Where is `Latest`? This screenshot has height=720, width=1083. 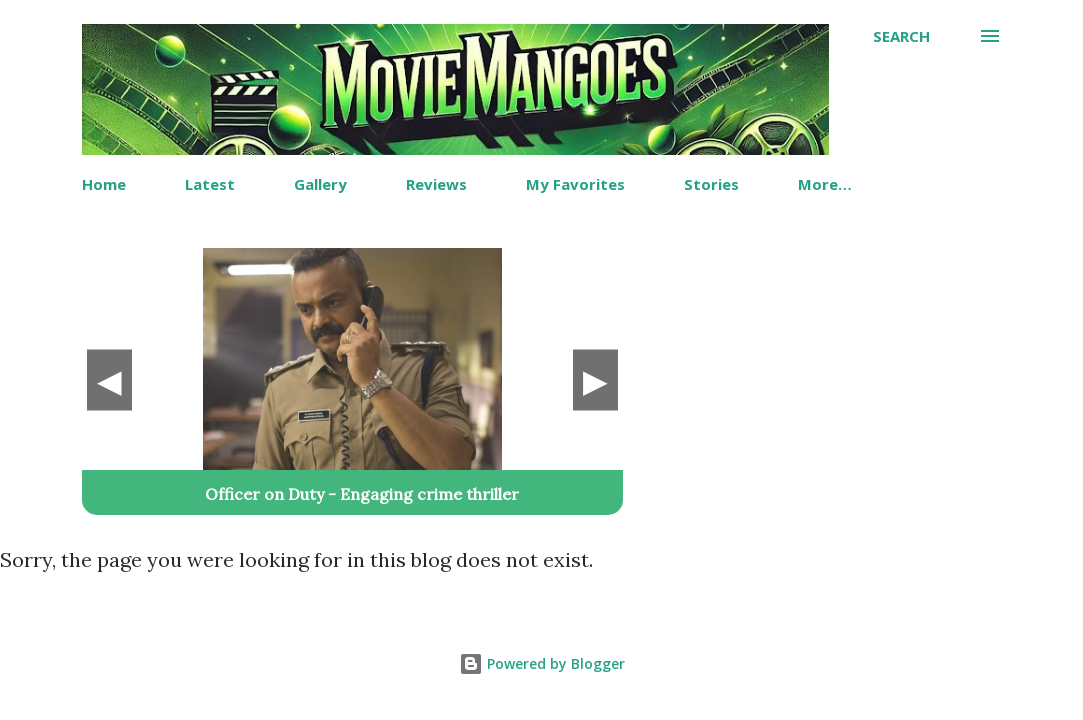 Latest is located at coordinates (210, 184).